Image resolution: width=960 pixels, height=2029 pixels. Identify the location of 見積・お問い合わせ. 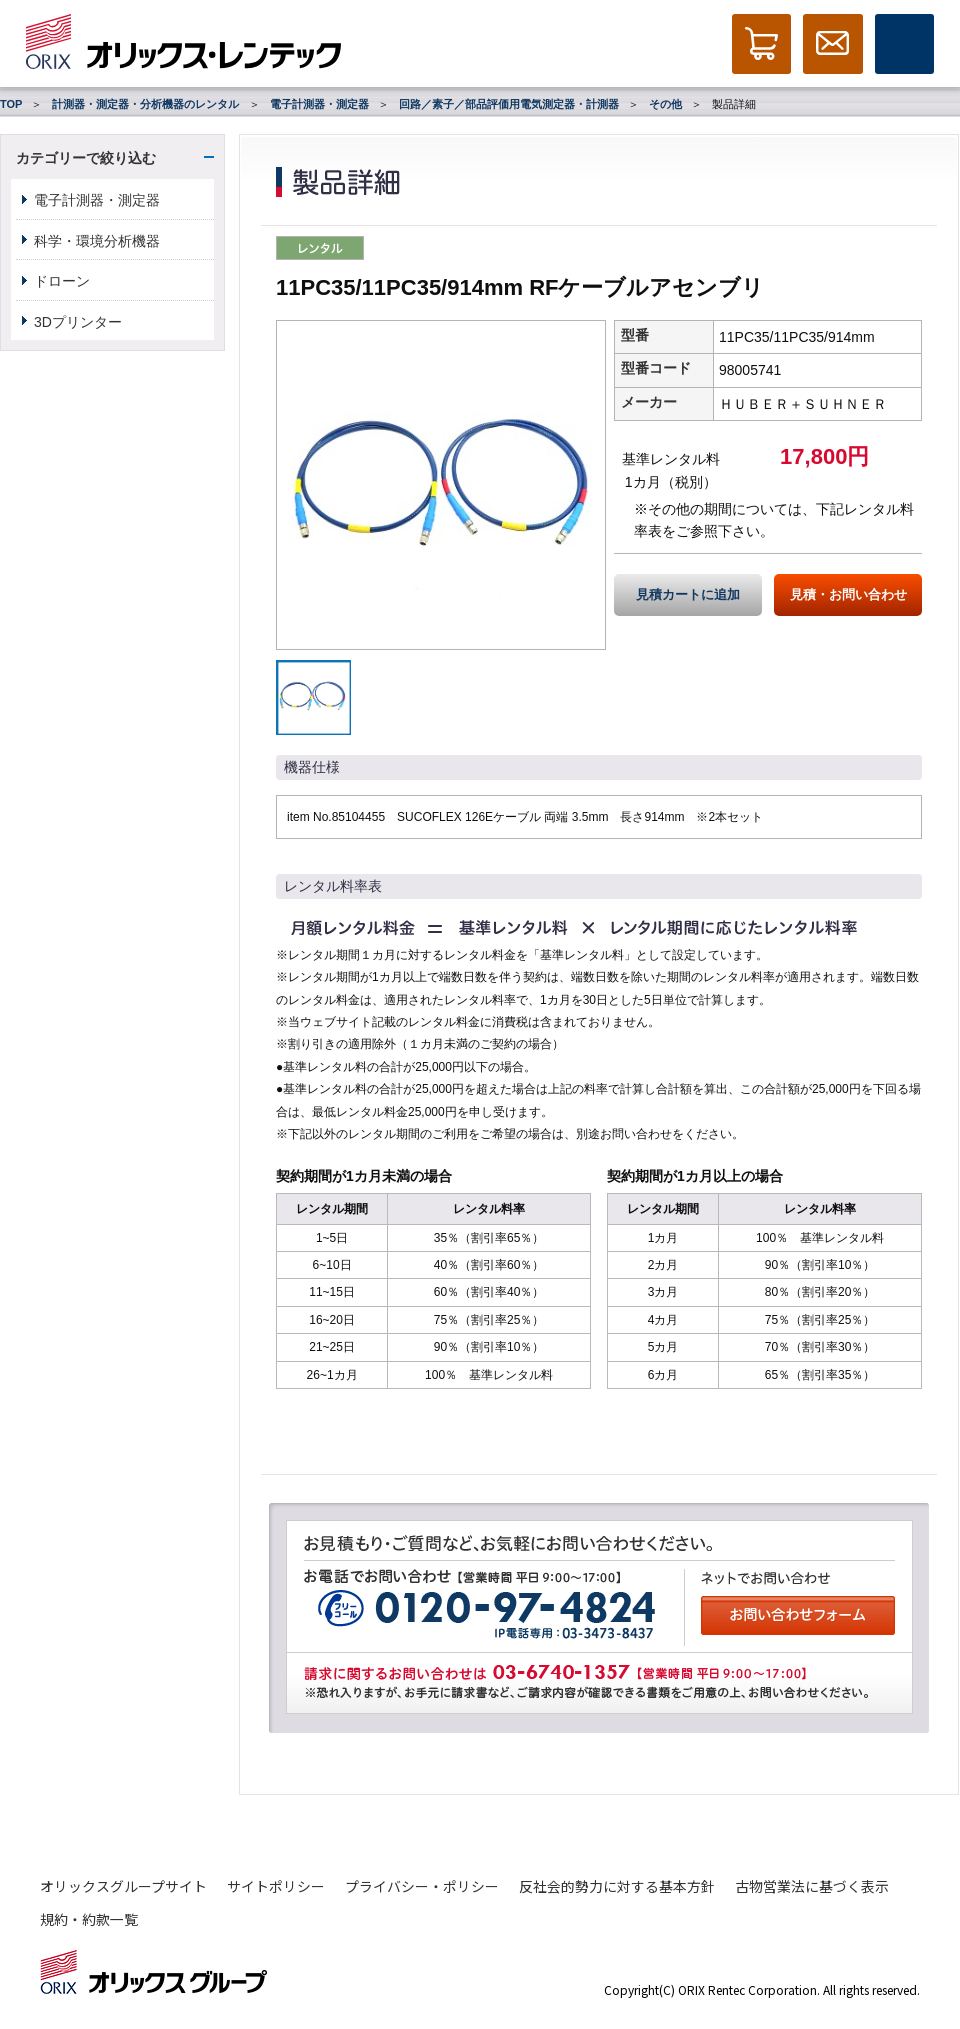
(848, 595).